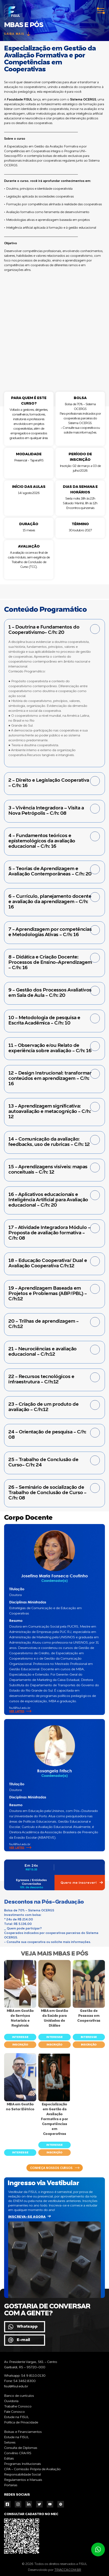  I want to click on ver lattes, so click(16, 1711).